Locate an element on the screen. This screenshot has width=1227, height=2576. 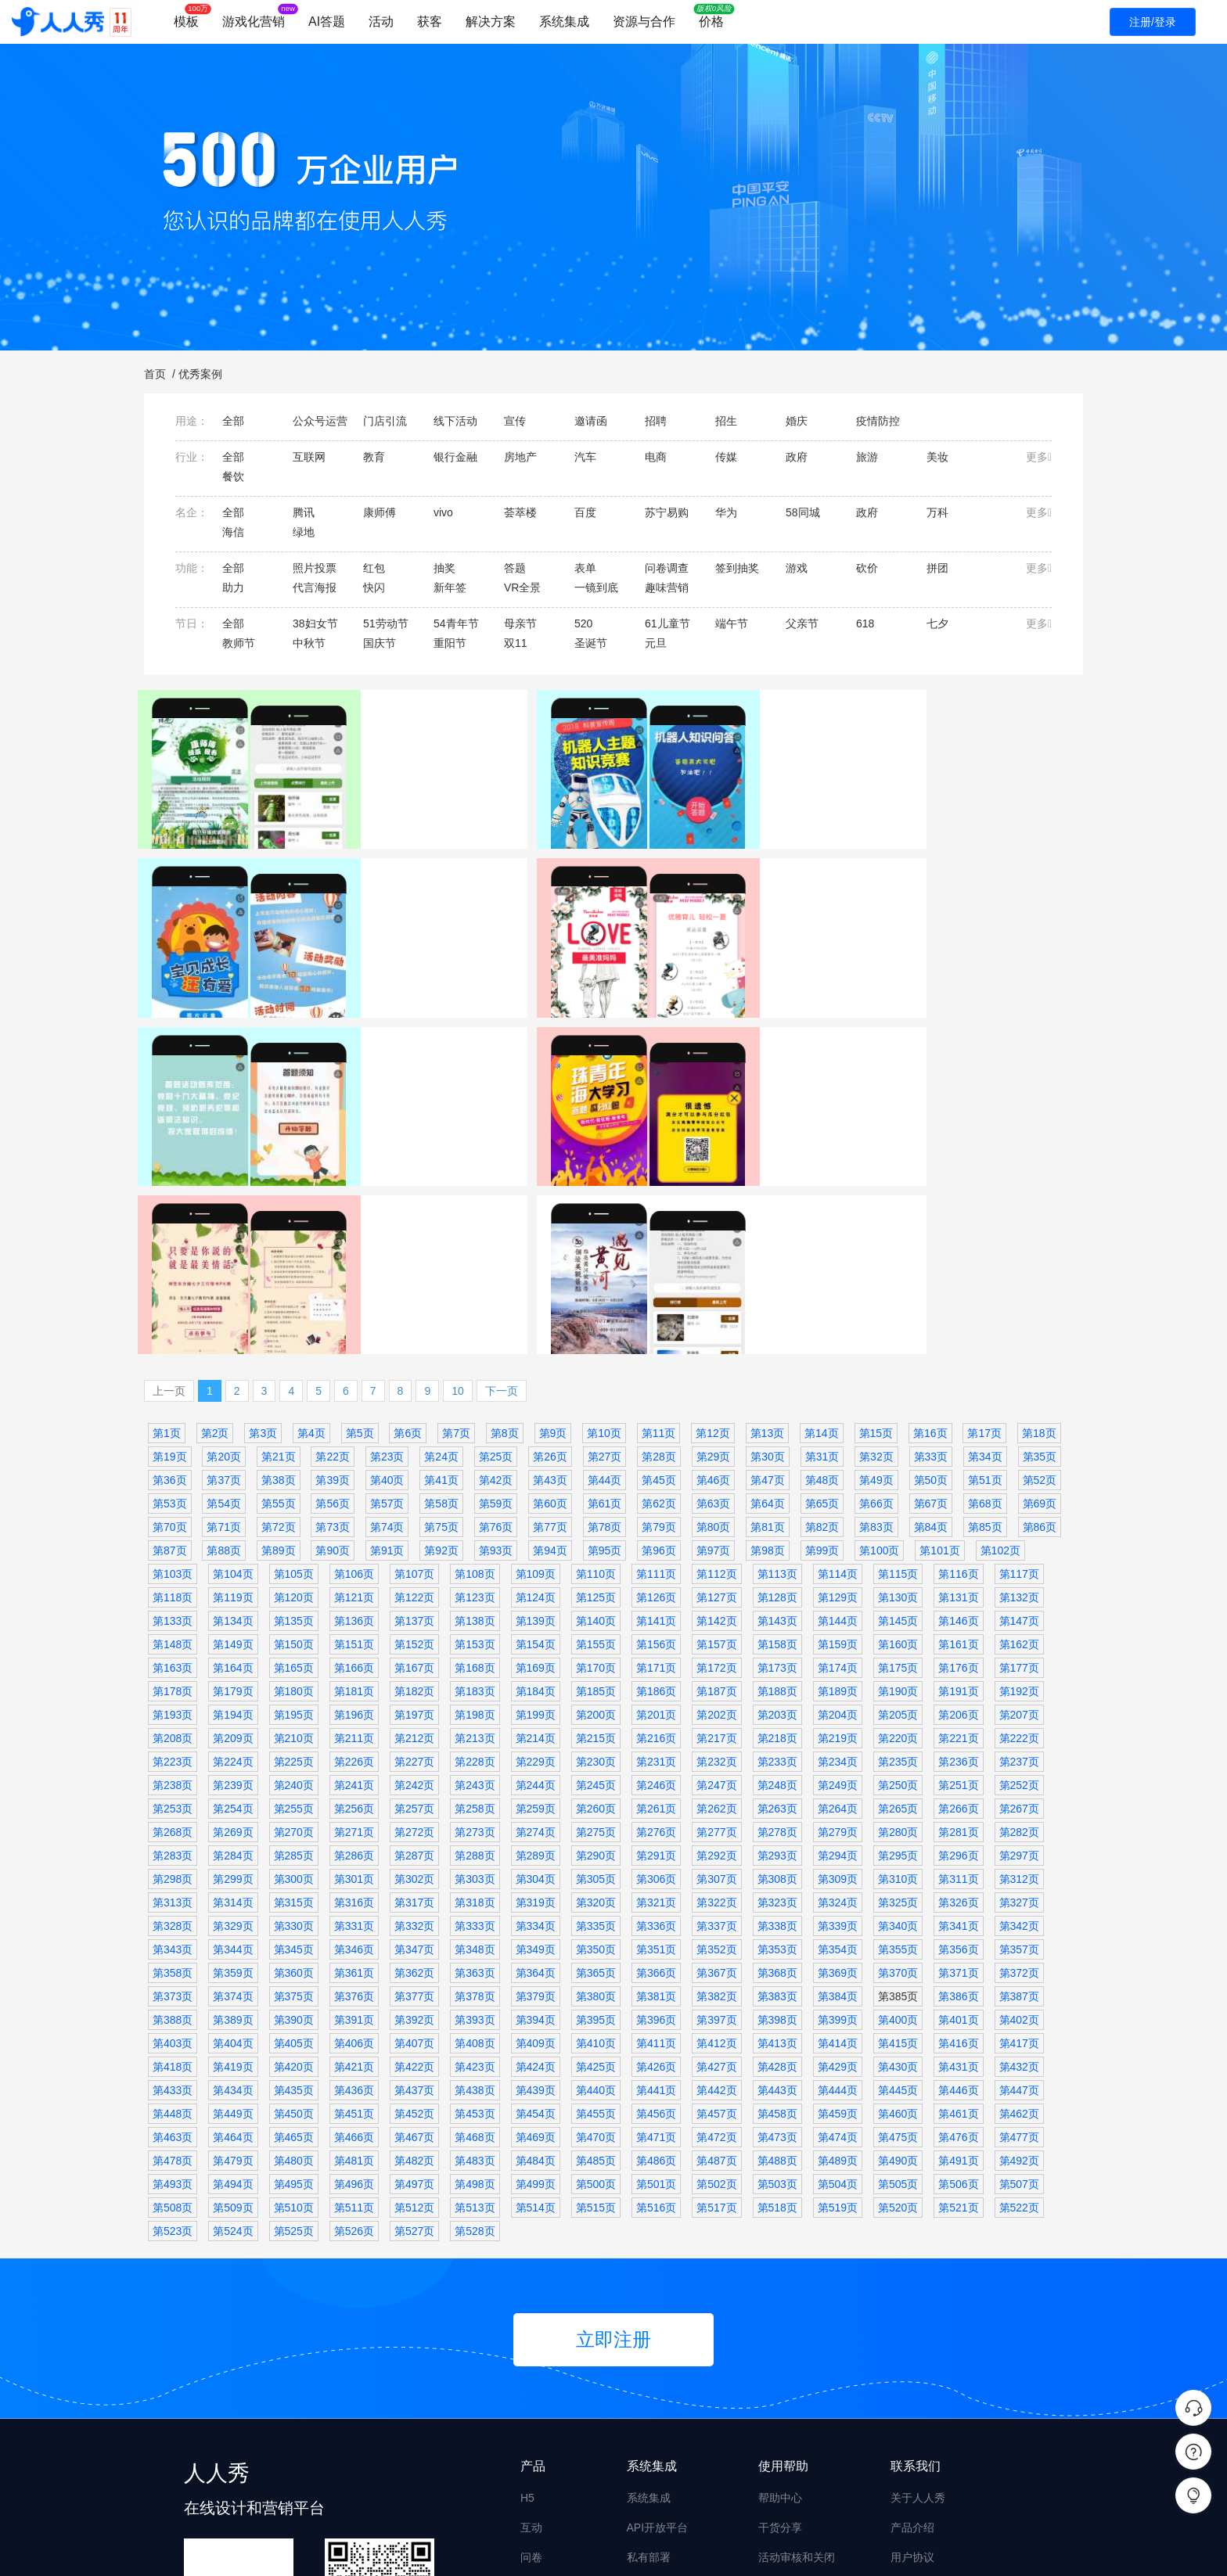
第240页 is located at coordinates (294, 1607).